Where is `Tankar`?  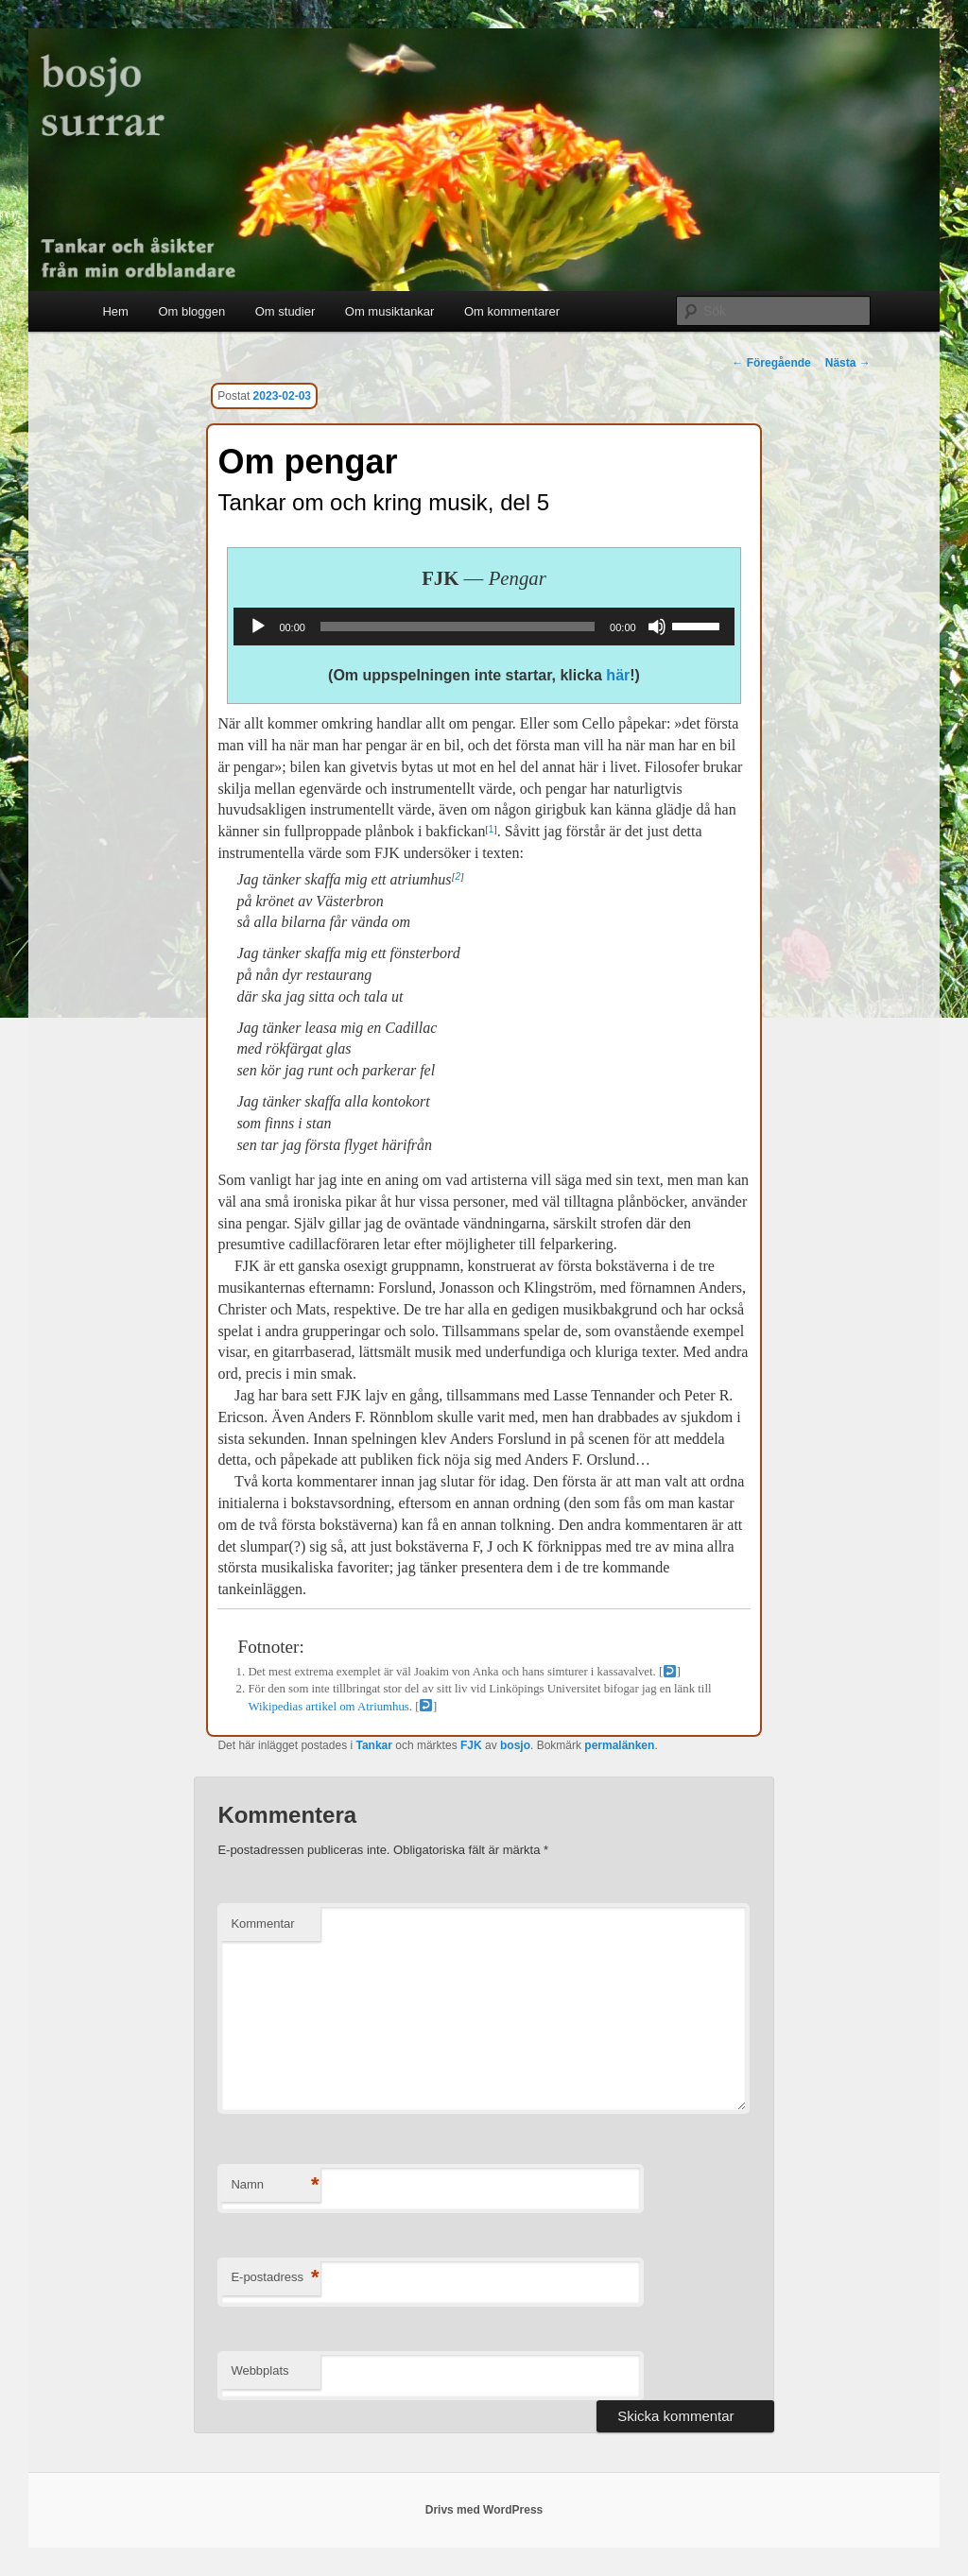
Tankar is located at coordinates (373, 1745).